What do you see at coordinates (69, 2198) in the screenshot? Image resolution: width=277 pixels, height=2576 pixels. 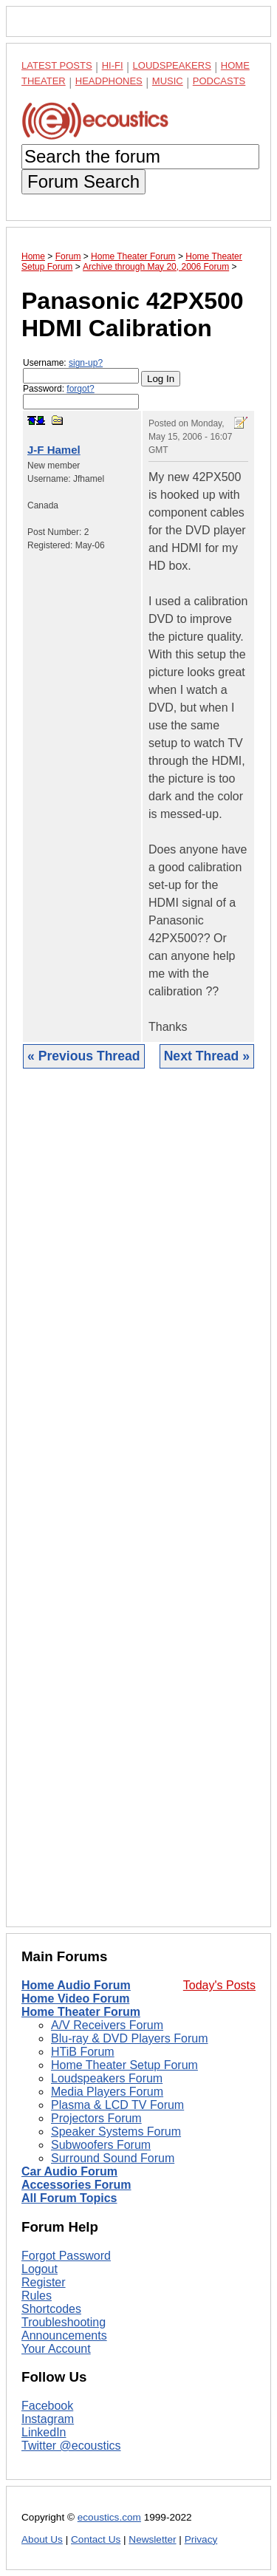 I see `All Forum Topics` at bounding box center [69, 2198].